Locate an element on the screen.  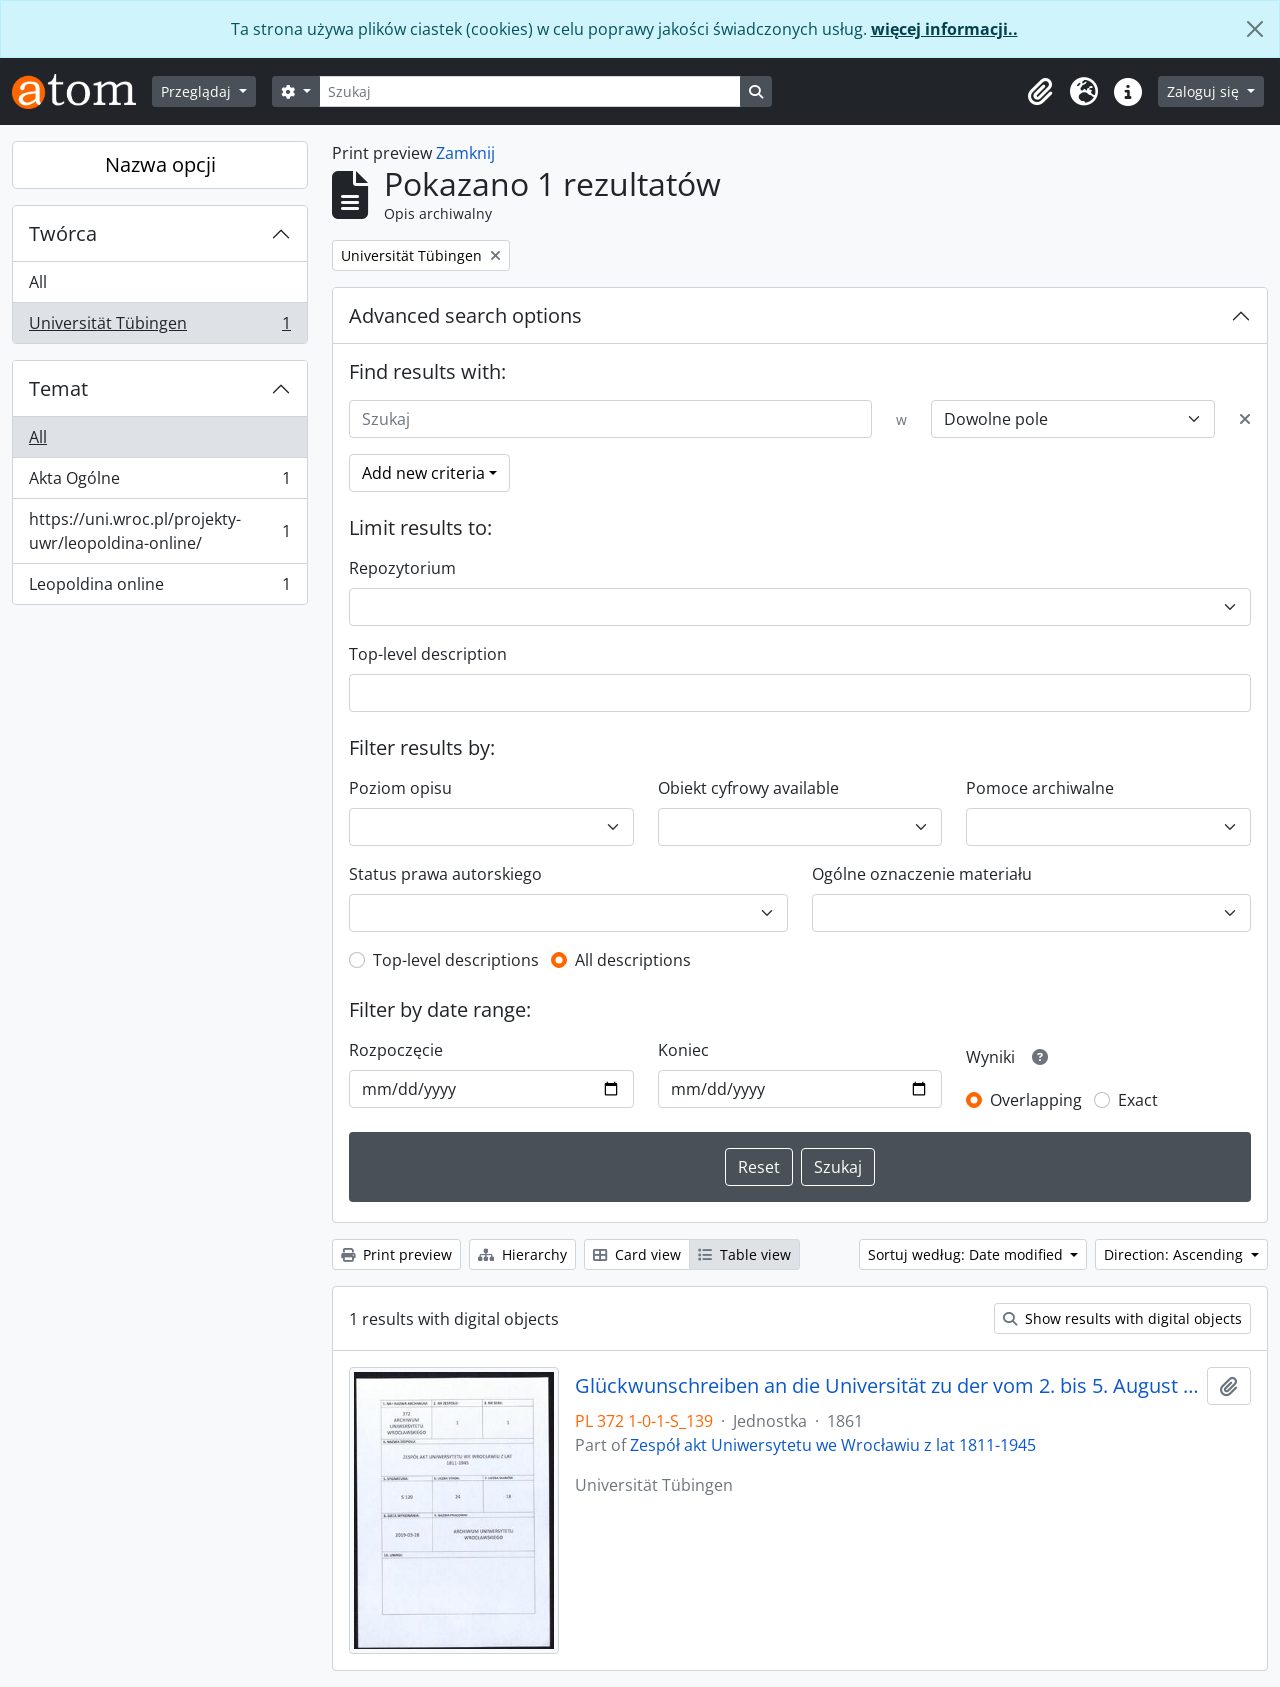
Zamknij is located at coordinates (465, 153).